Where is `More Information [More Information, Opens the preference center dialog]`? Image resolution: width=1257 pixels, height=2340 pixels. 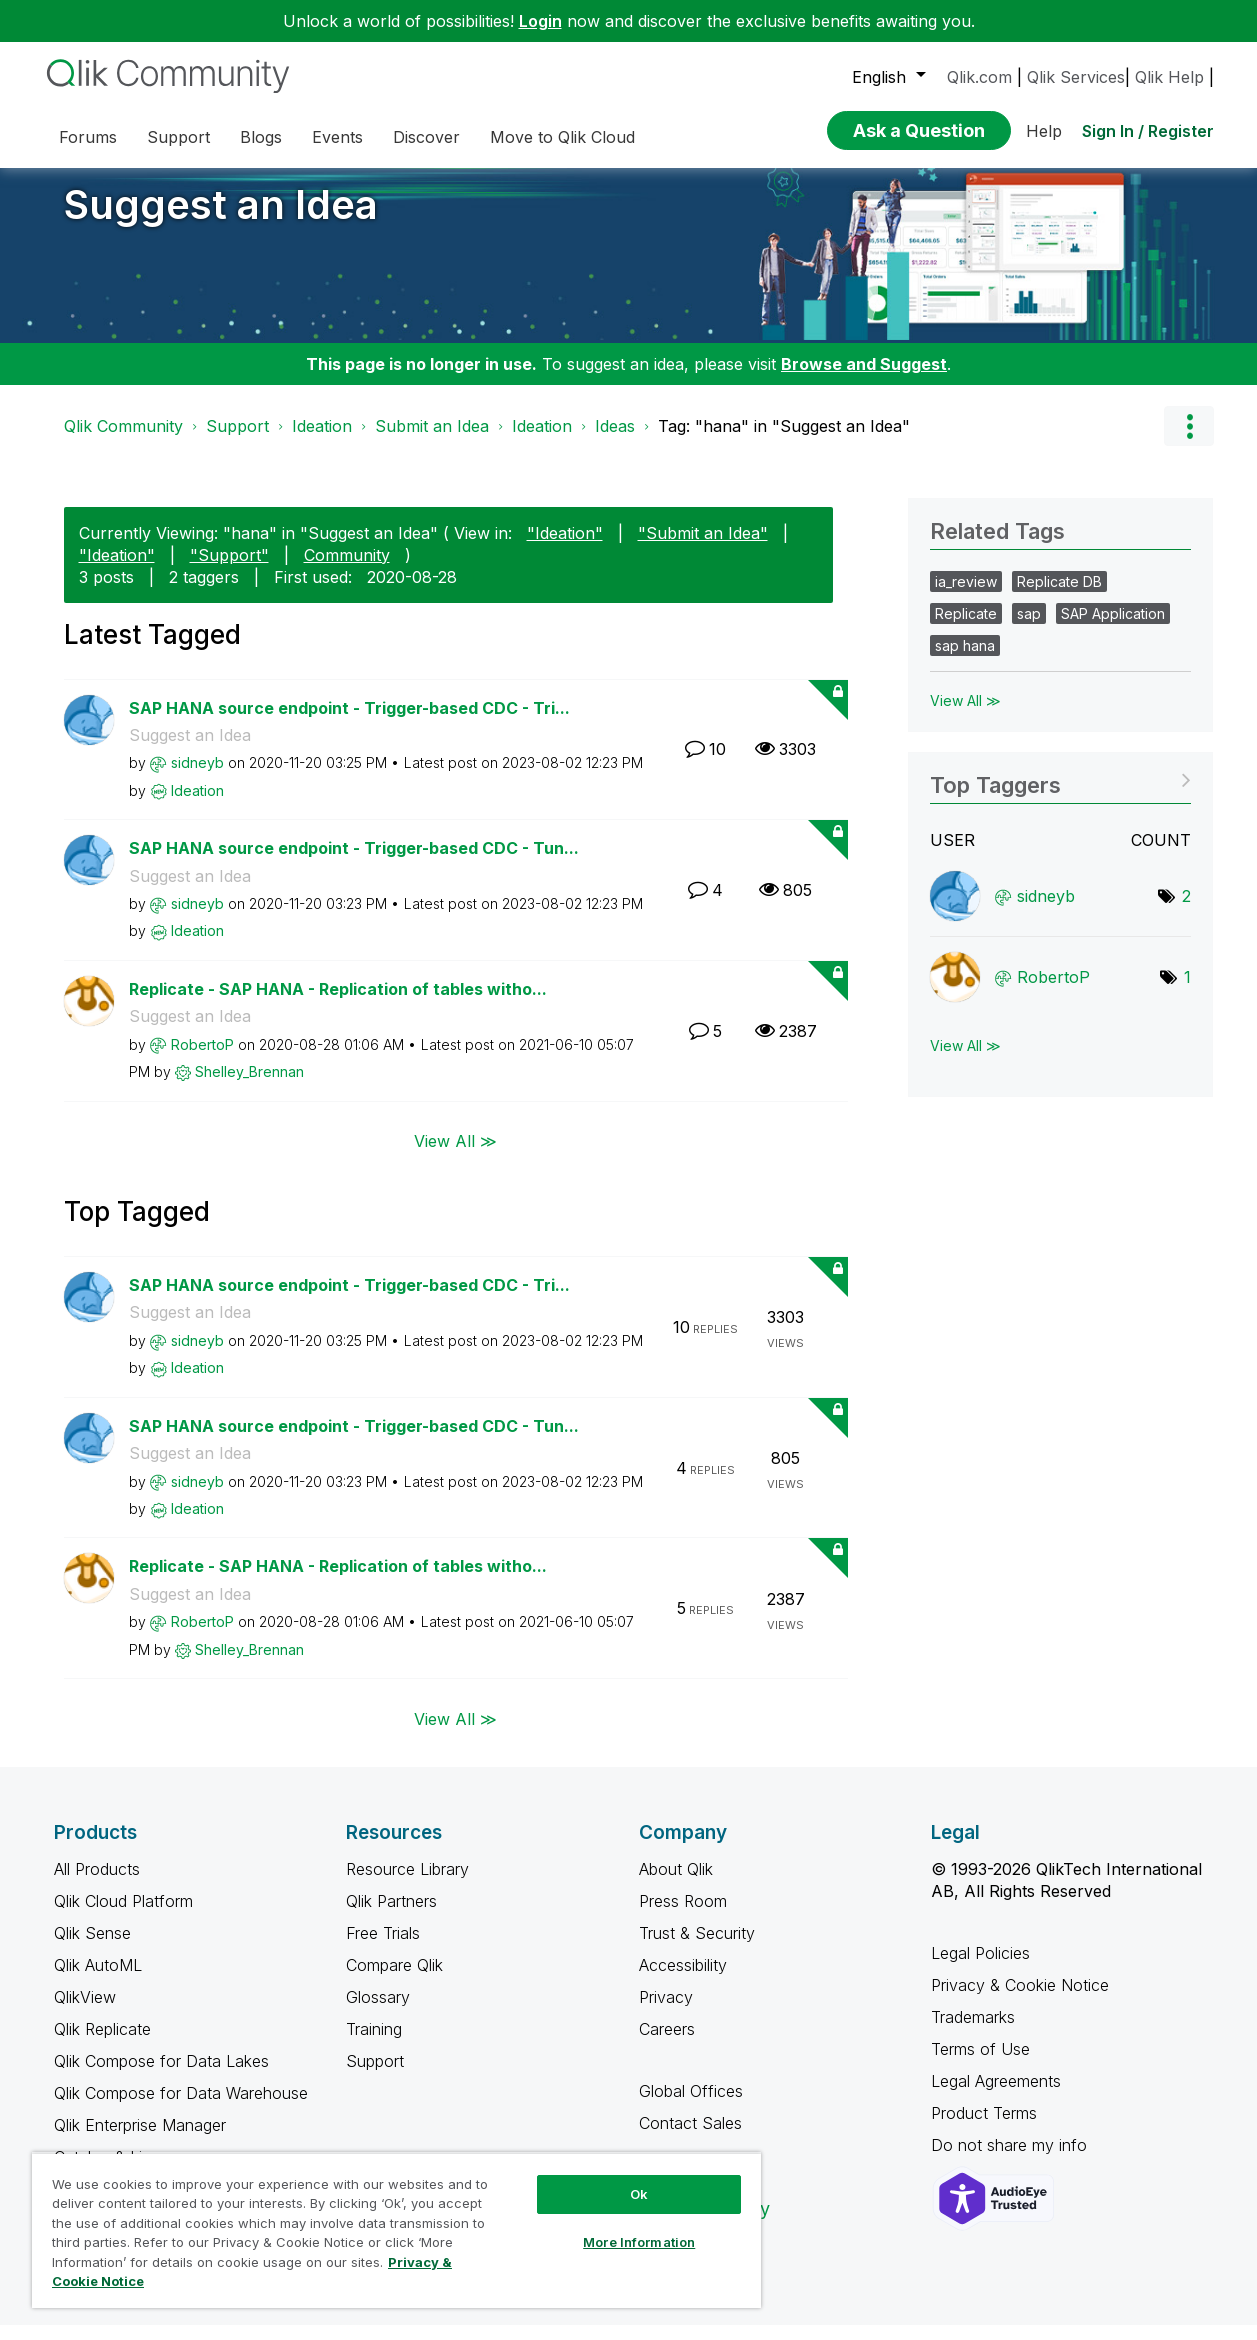 More Information [More Information, Opens the preference center dialog] is located at coordinates (639, 2242).